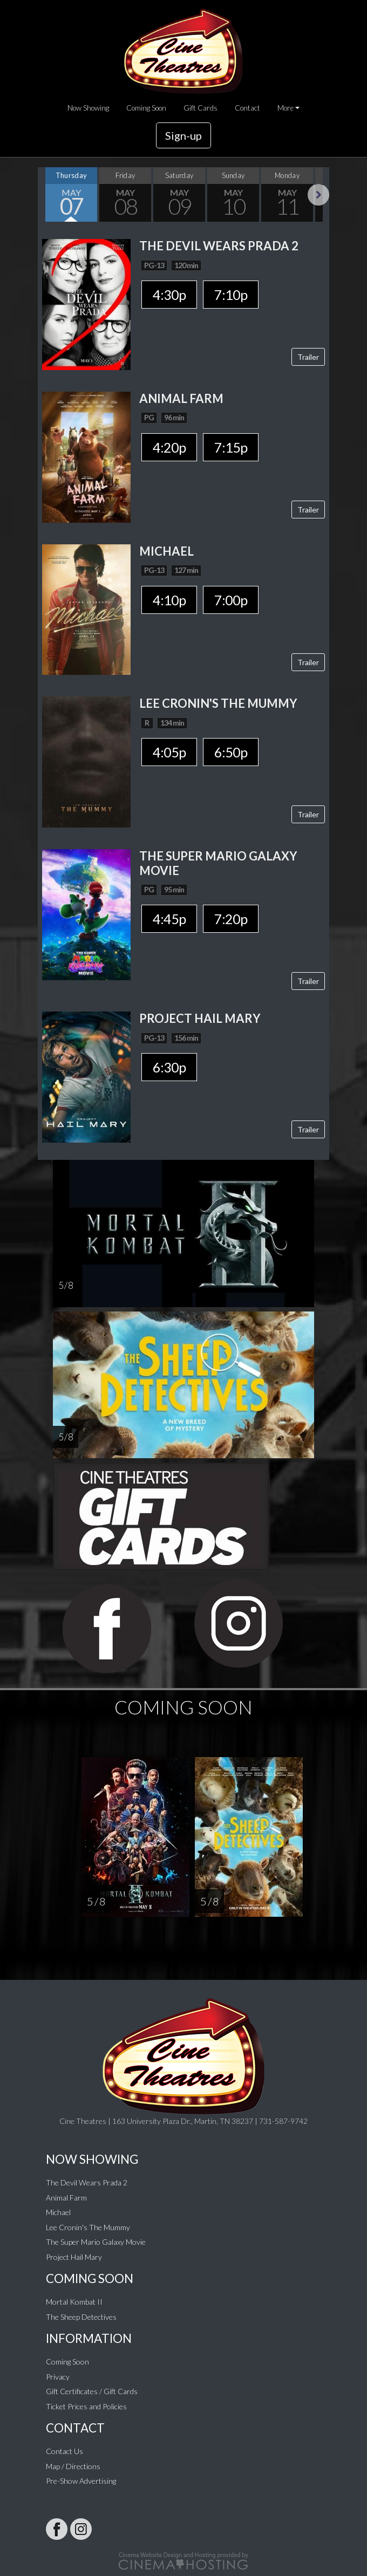  Describe the element at coordinates (74, 2301) in the screenshot. I see `Mortal Kombat II` at that location.